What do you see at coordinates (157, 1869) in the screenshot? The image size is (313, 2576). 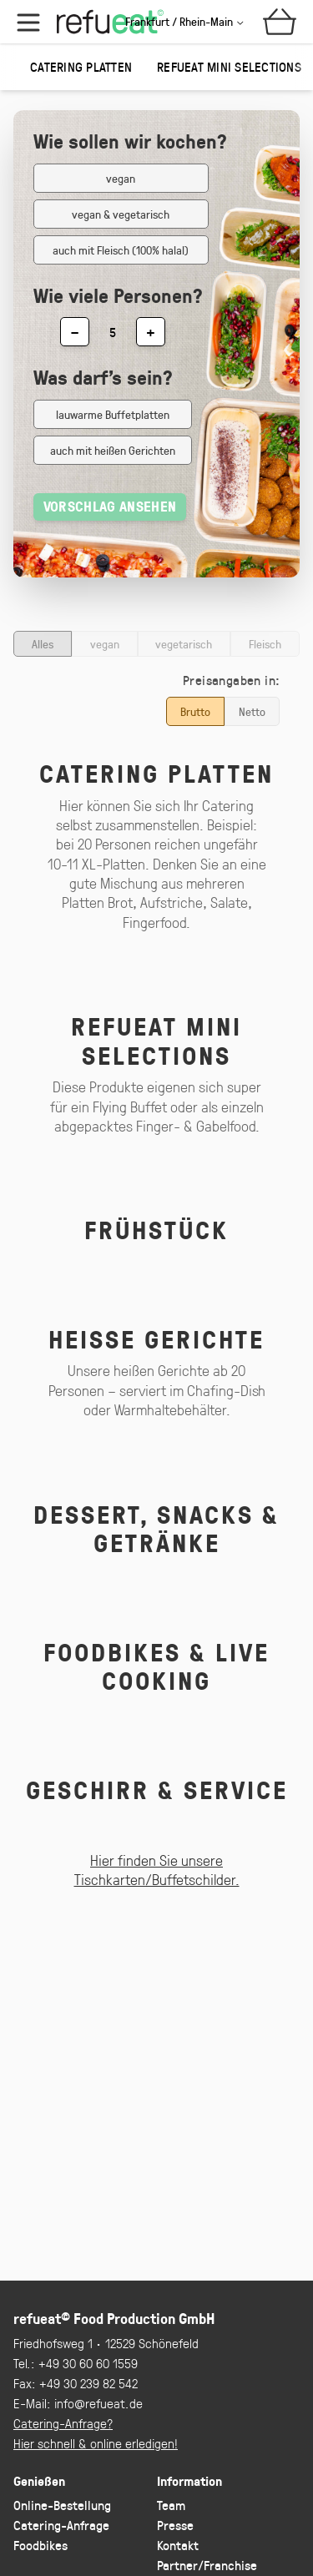 I see `Hier finden Sie unsere Tischkarten/Buffetschilder.` at bounding box center [157, 1869].